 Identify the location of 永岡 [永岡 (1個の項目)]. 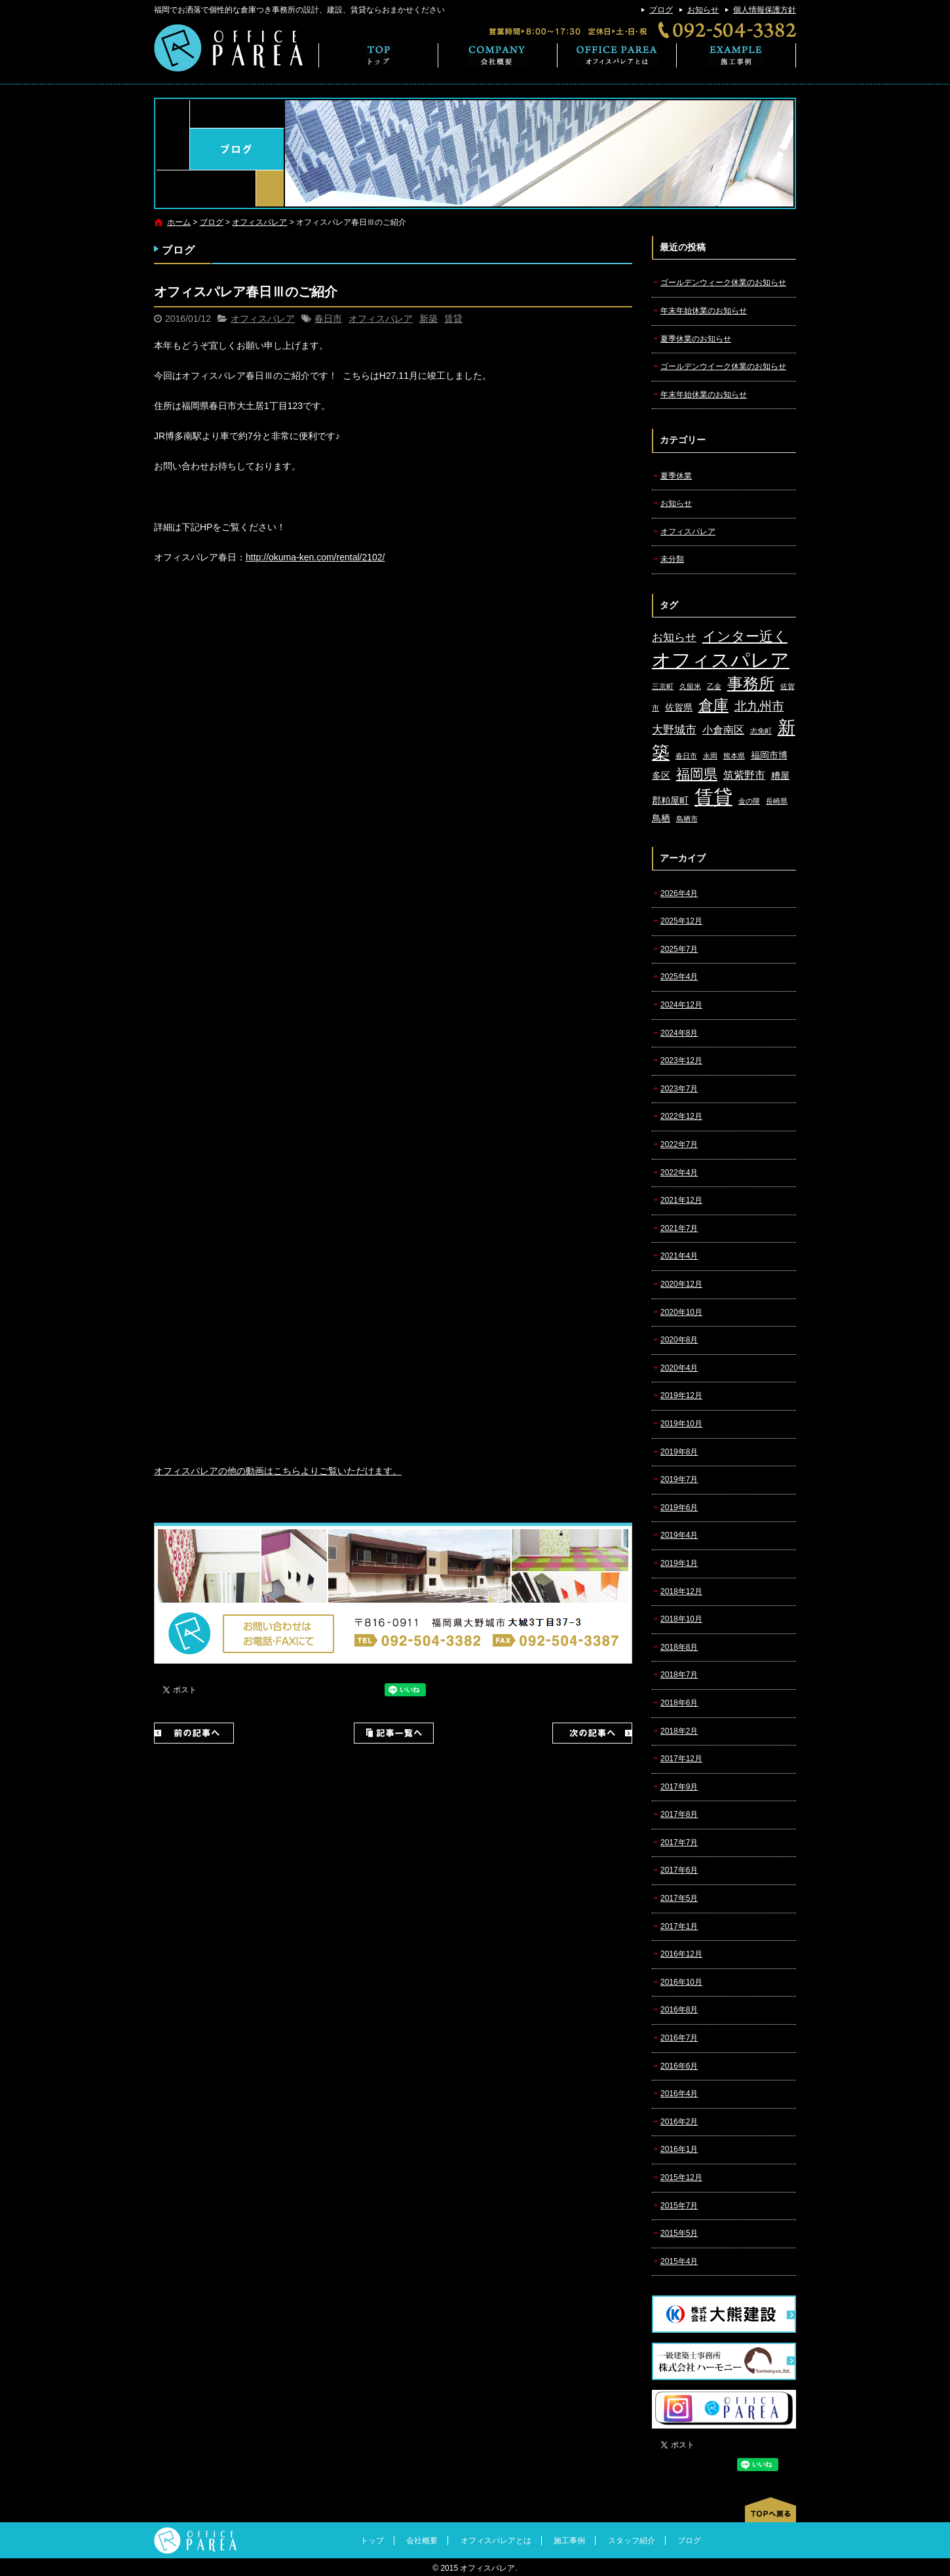
(710, 756).